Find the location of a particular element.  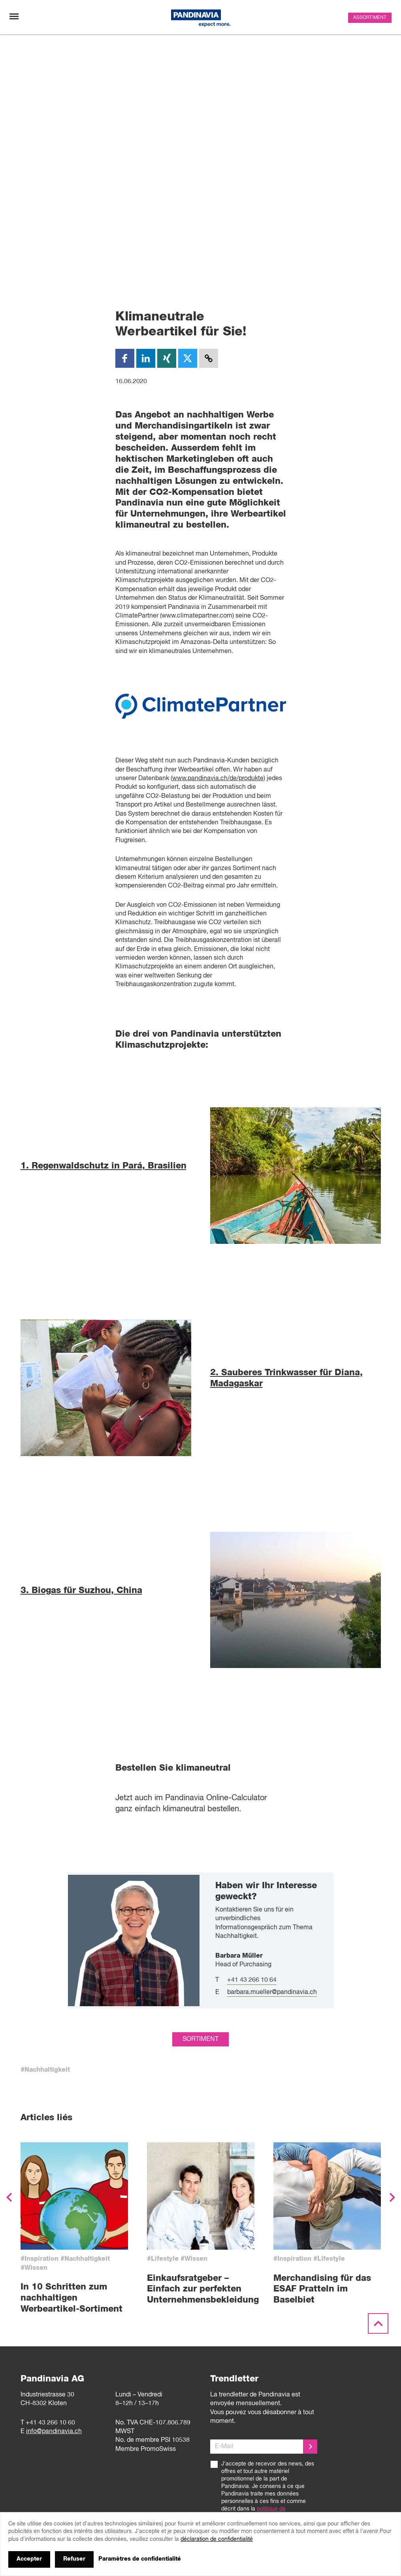

#Nachhaltigkeit is located at coordinates (45, 2206).